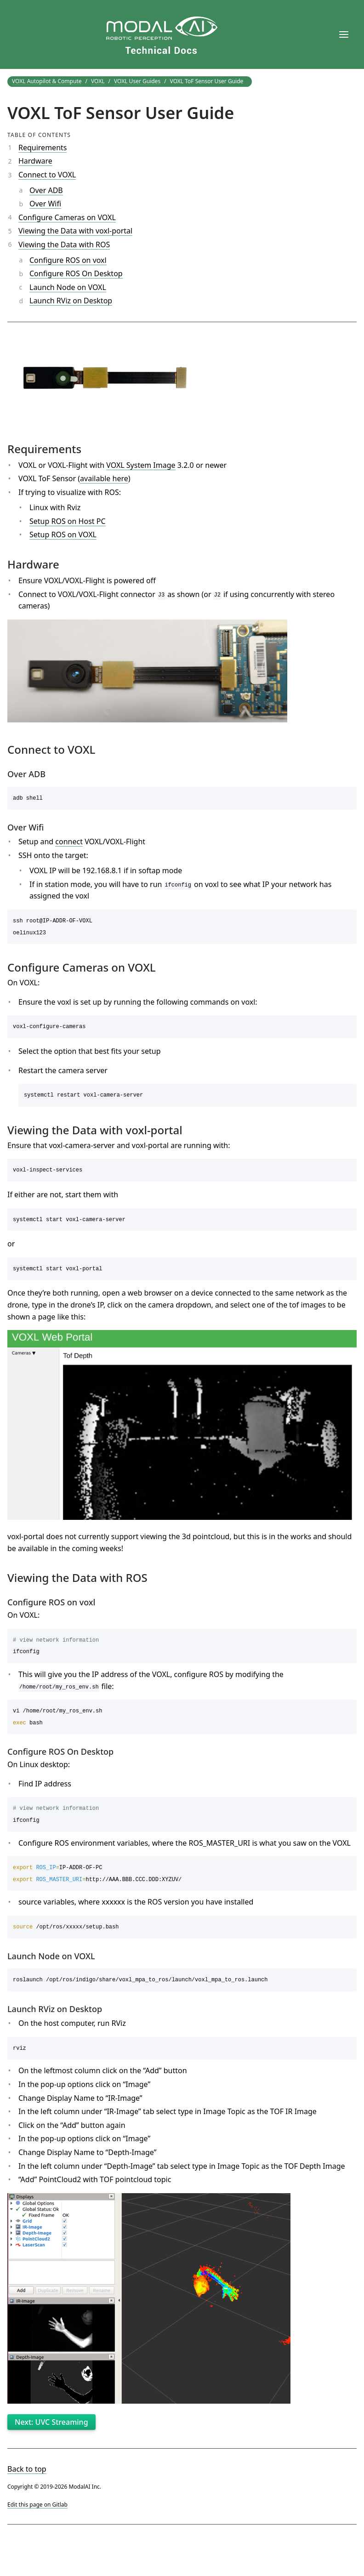 The width and height of the screenshot is (364, 2576). What do you see at coordinates (68, 260) in the screenshot?
I see `Configure ROS on voxl` at bounding box center [68, 260].